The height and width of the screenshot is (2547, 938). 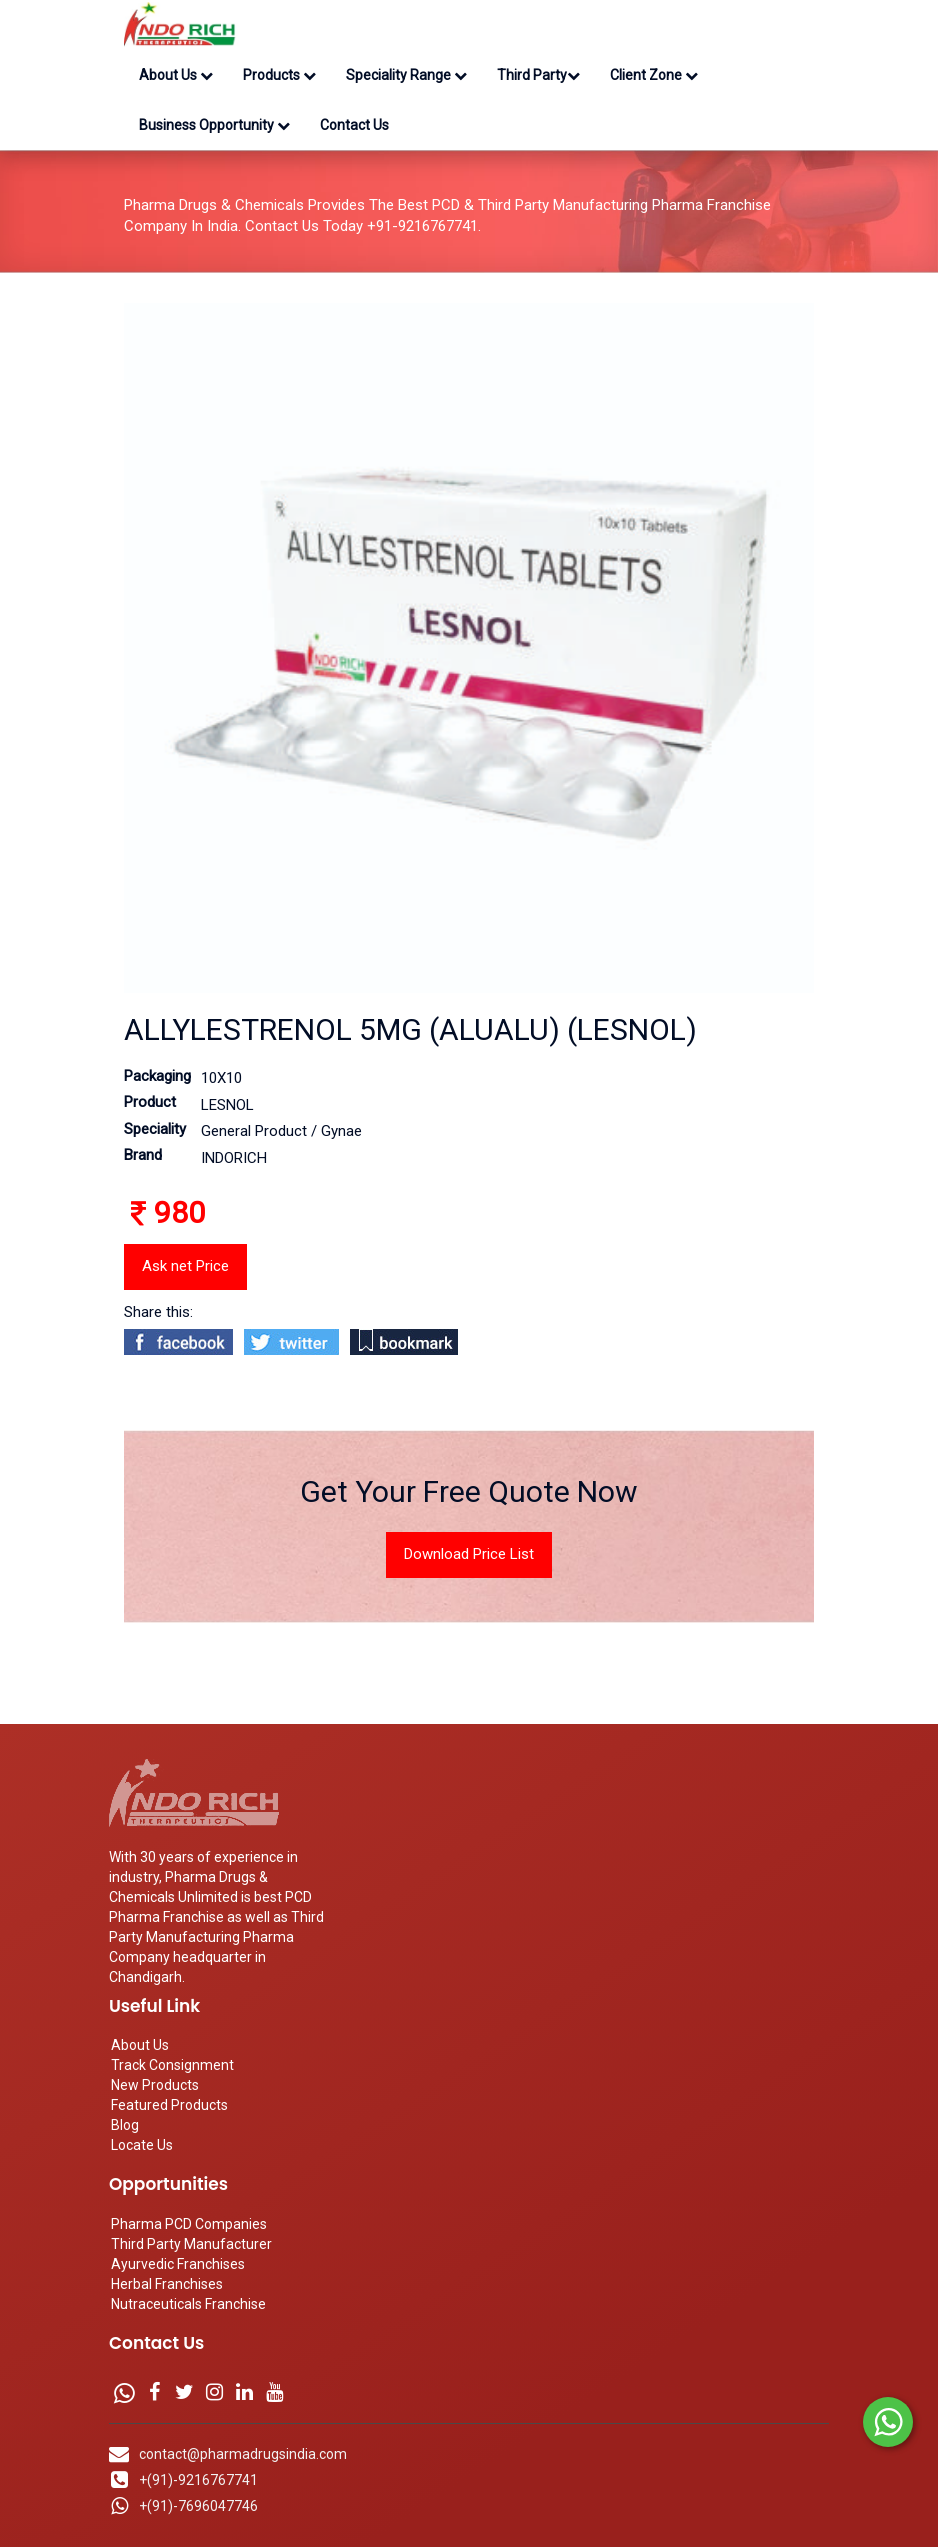 What do you see at coordinates (176, 75) in the screenshot?
I see `About Us` at bounding box center [176, 75].